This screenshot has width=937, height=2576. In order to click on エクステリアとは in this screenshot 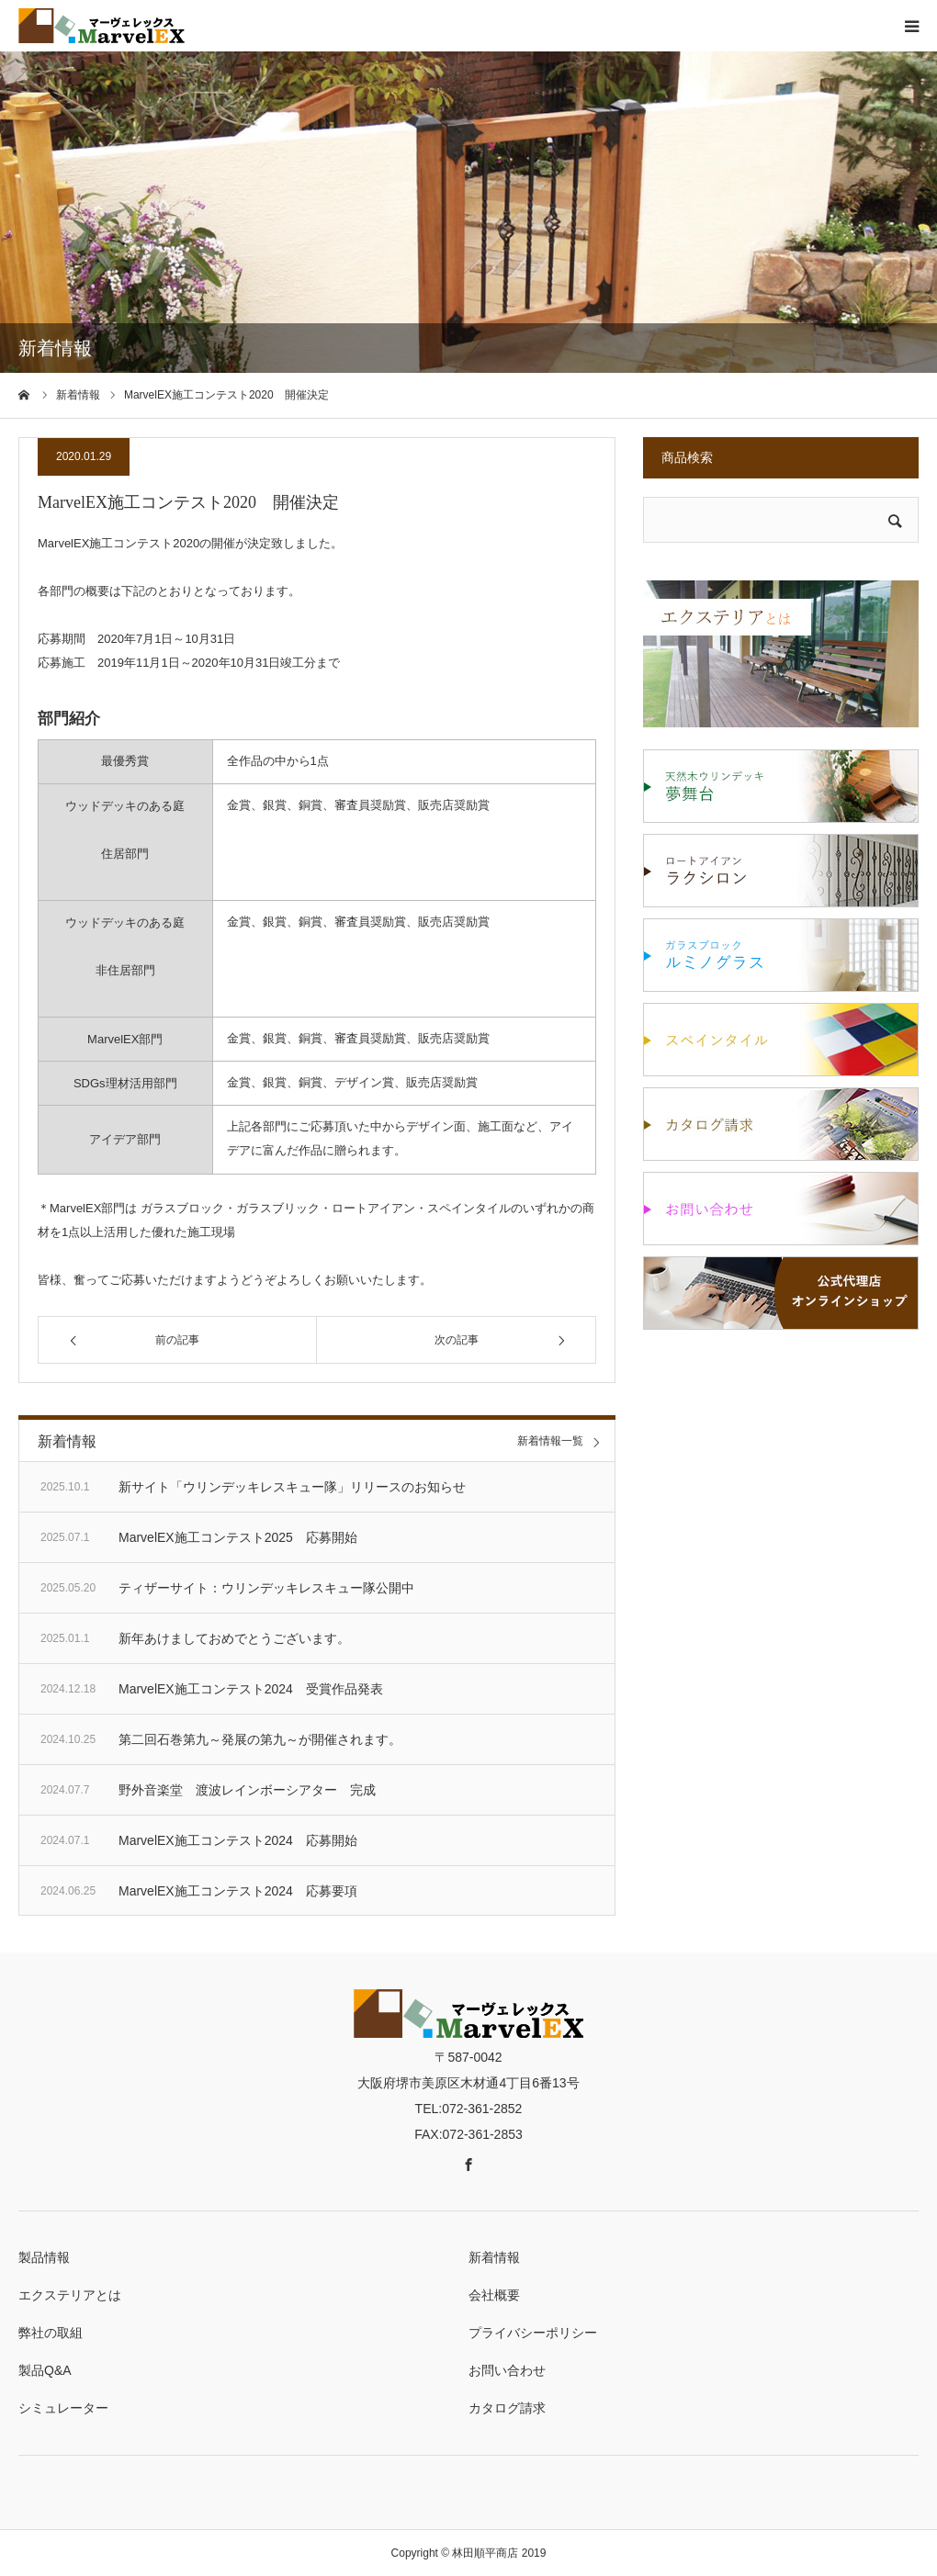, I will do `click(69, 2295)`.